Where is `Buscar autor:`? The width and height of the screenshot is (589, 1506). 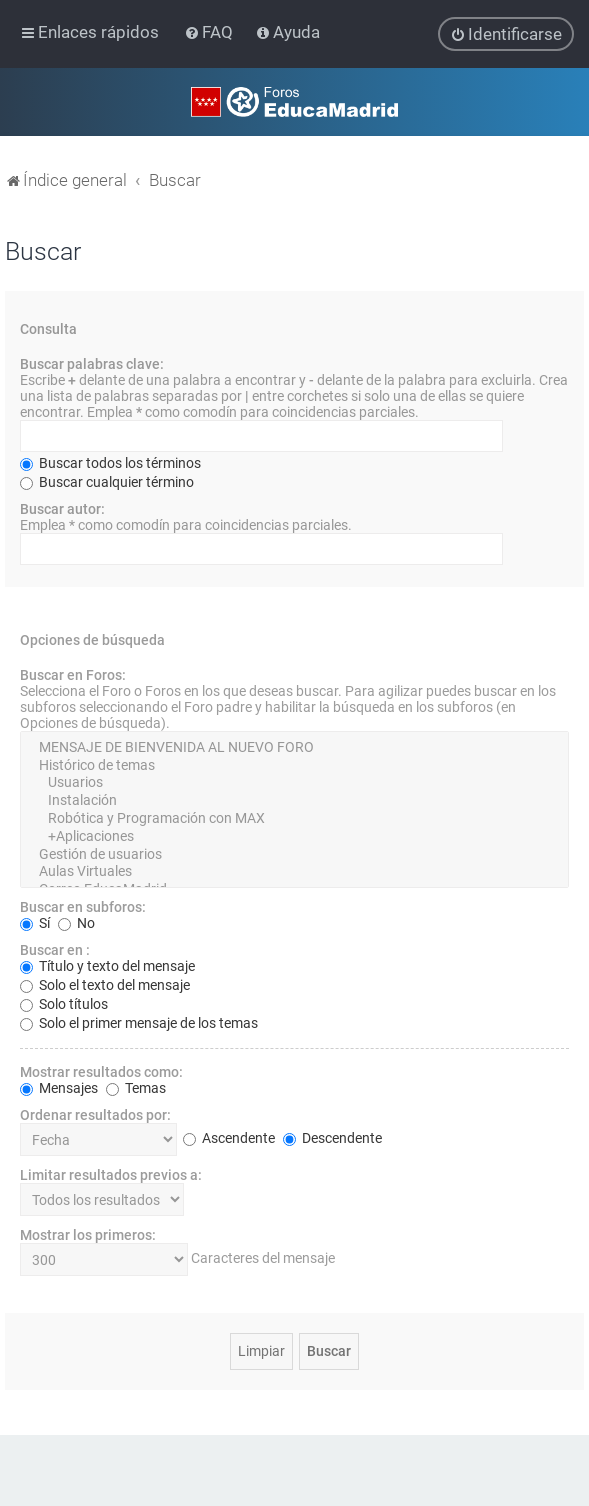
Buscar autor: is located at coordinates (62, 508).